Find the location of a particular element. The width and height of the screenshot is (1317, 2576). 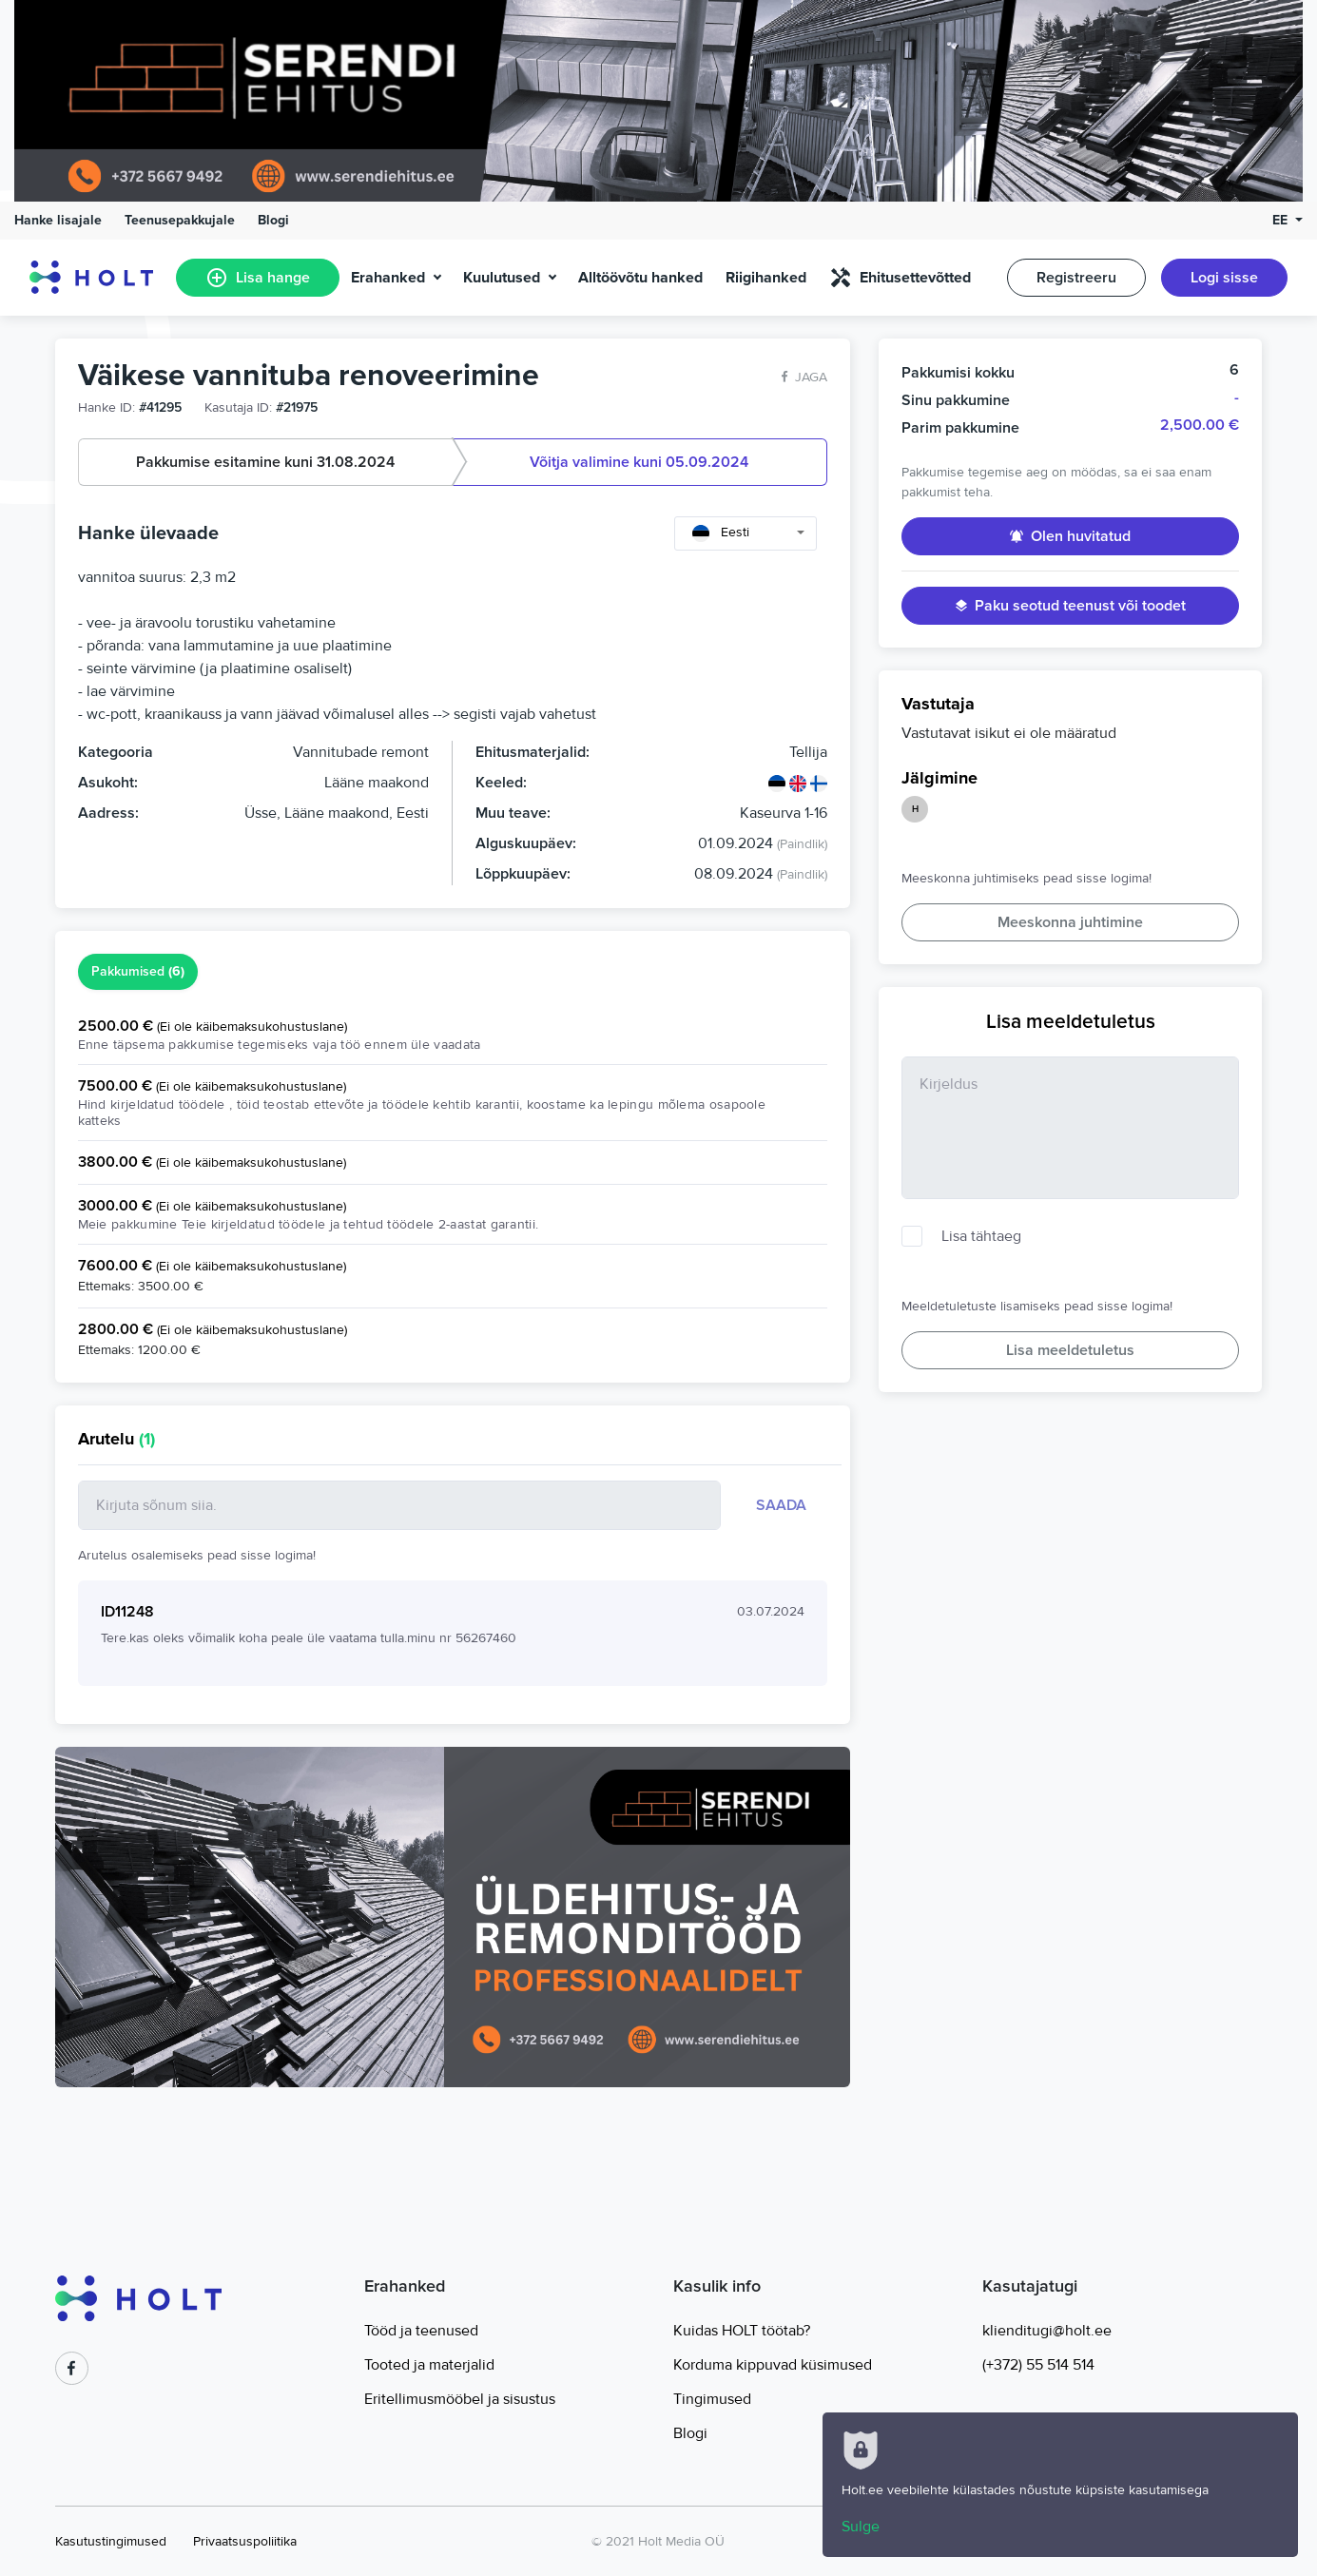

Tooted ja materjalid is located at coordinates (429, 2364).